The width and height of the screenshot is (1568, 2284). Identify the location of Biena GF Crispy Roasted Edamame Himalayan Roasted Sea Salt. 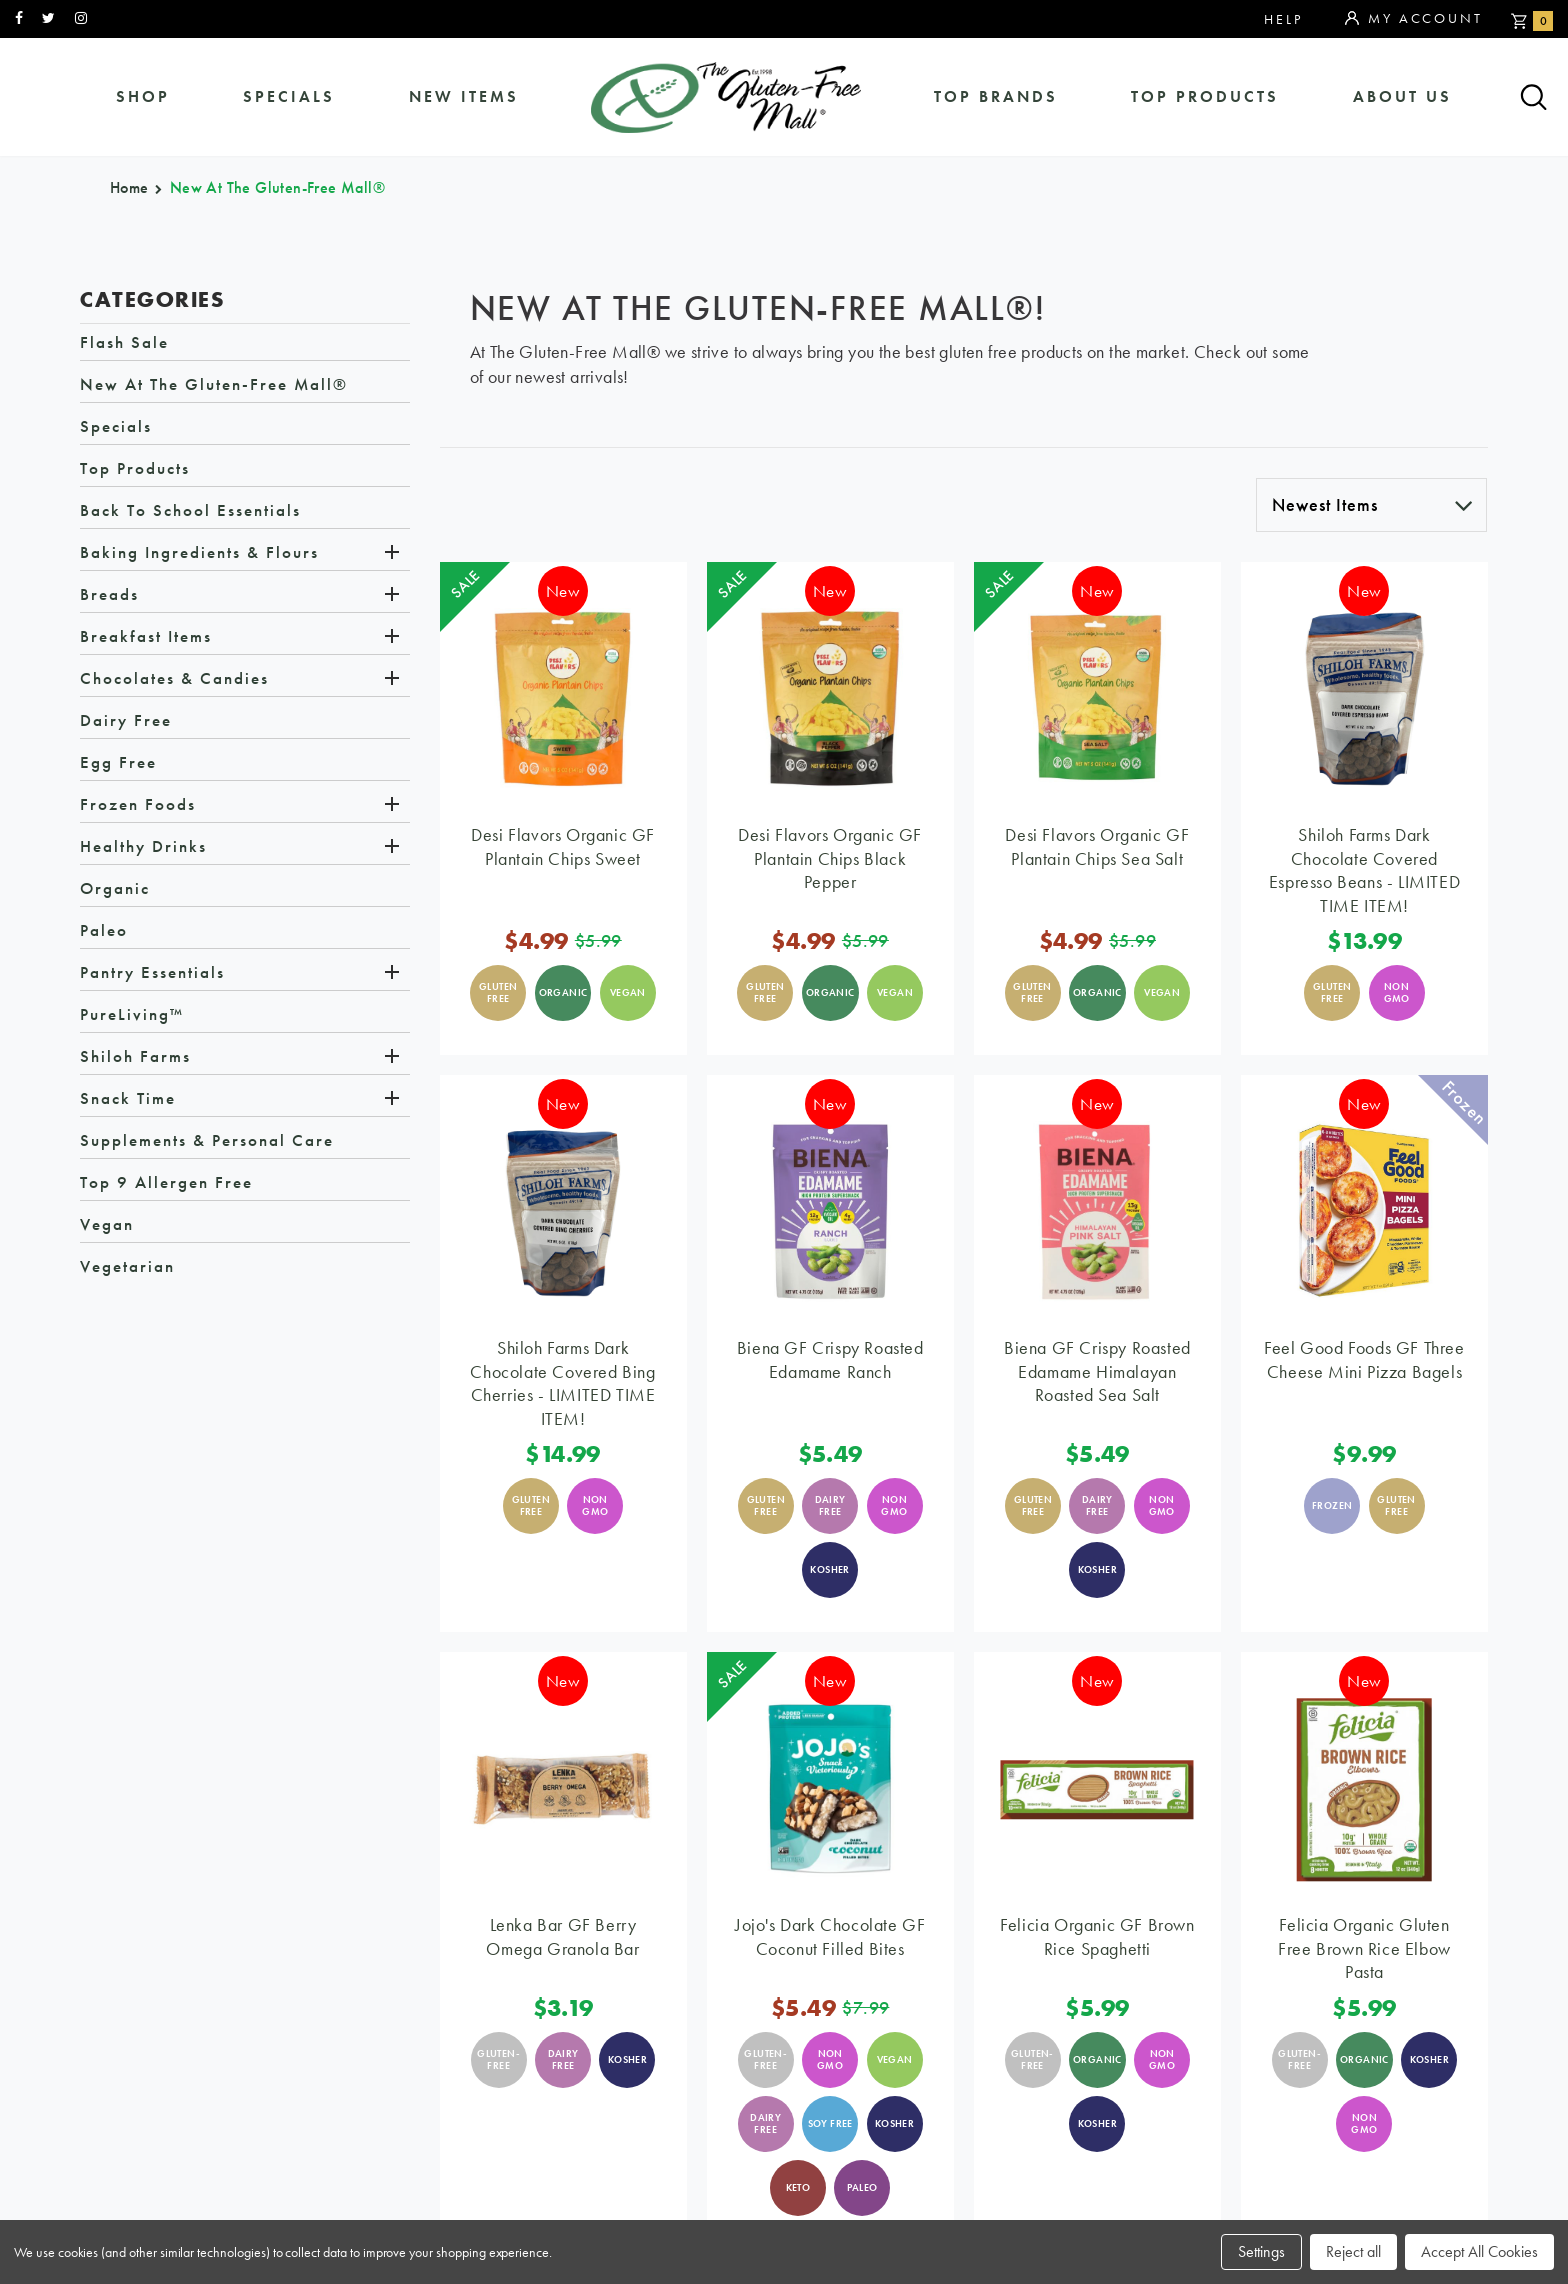
(1097, 1373).